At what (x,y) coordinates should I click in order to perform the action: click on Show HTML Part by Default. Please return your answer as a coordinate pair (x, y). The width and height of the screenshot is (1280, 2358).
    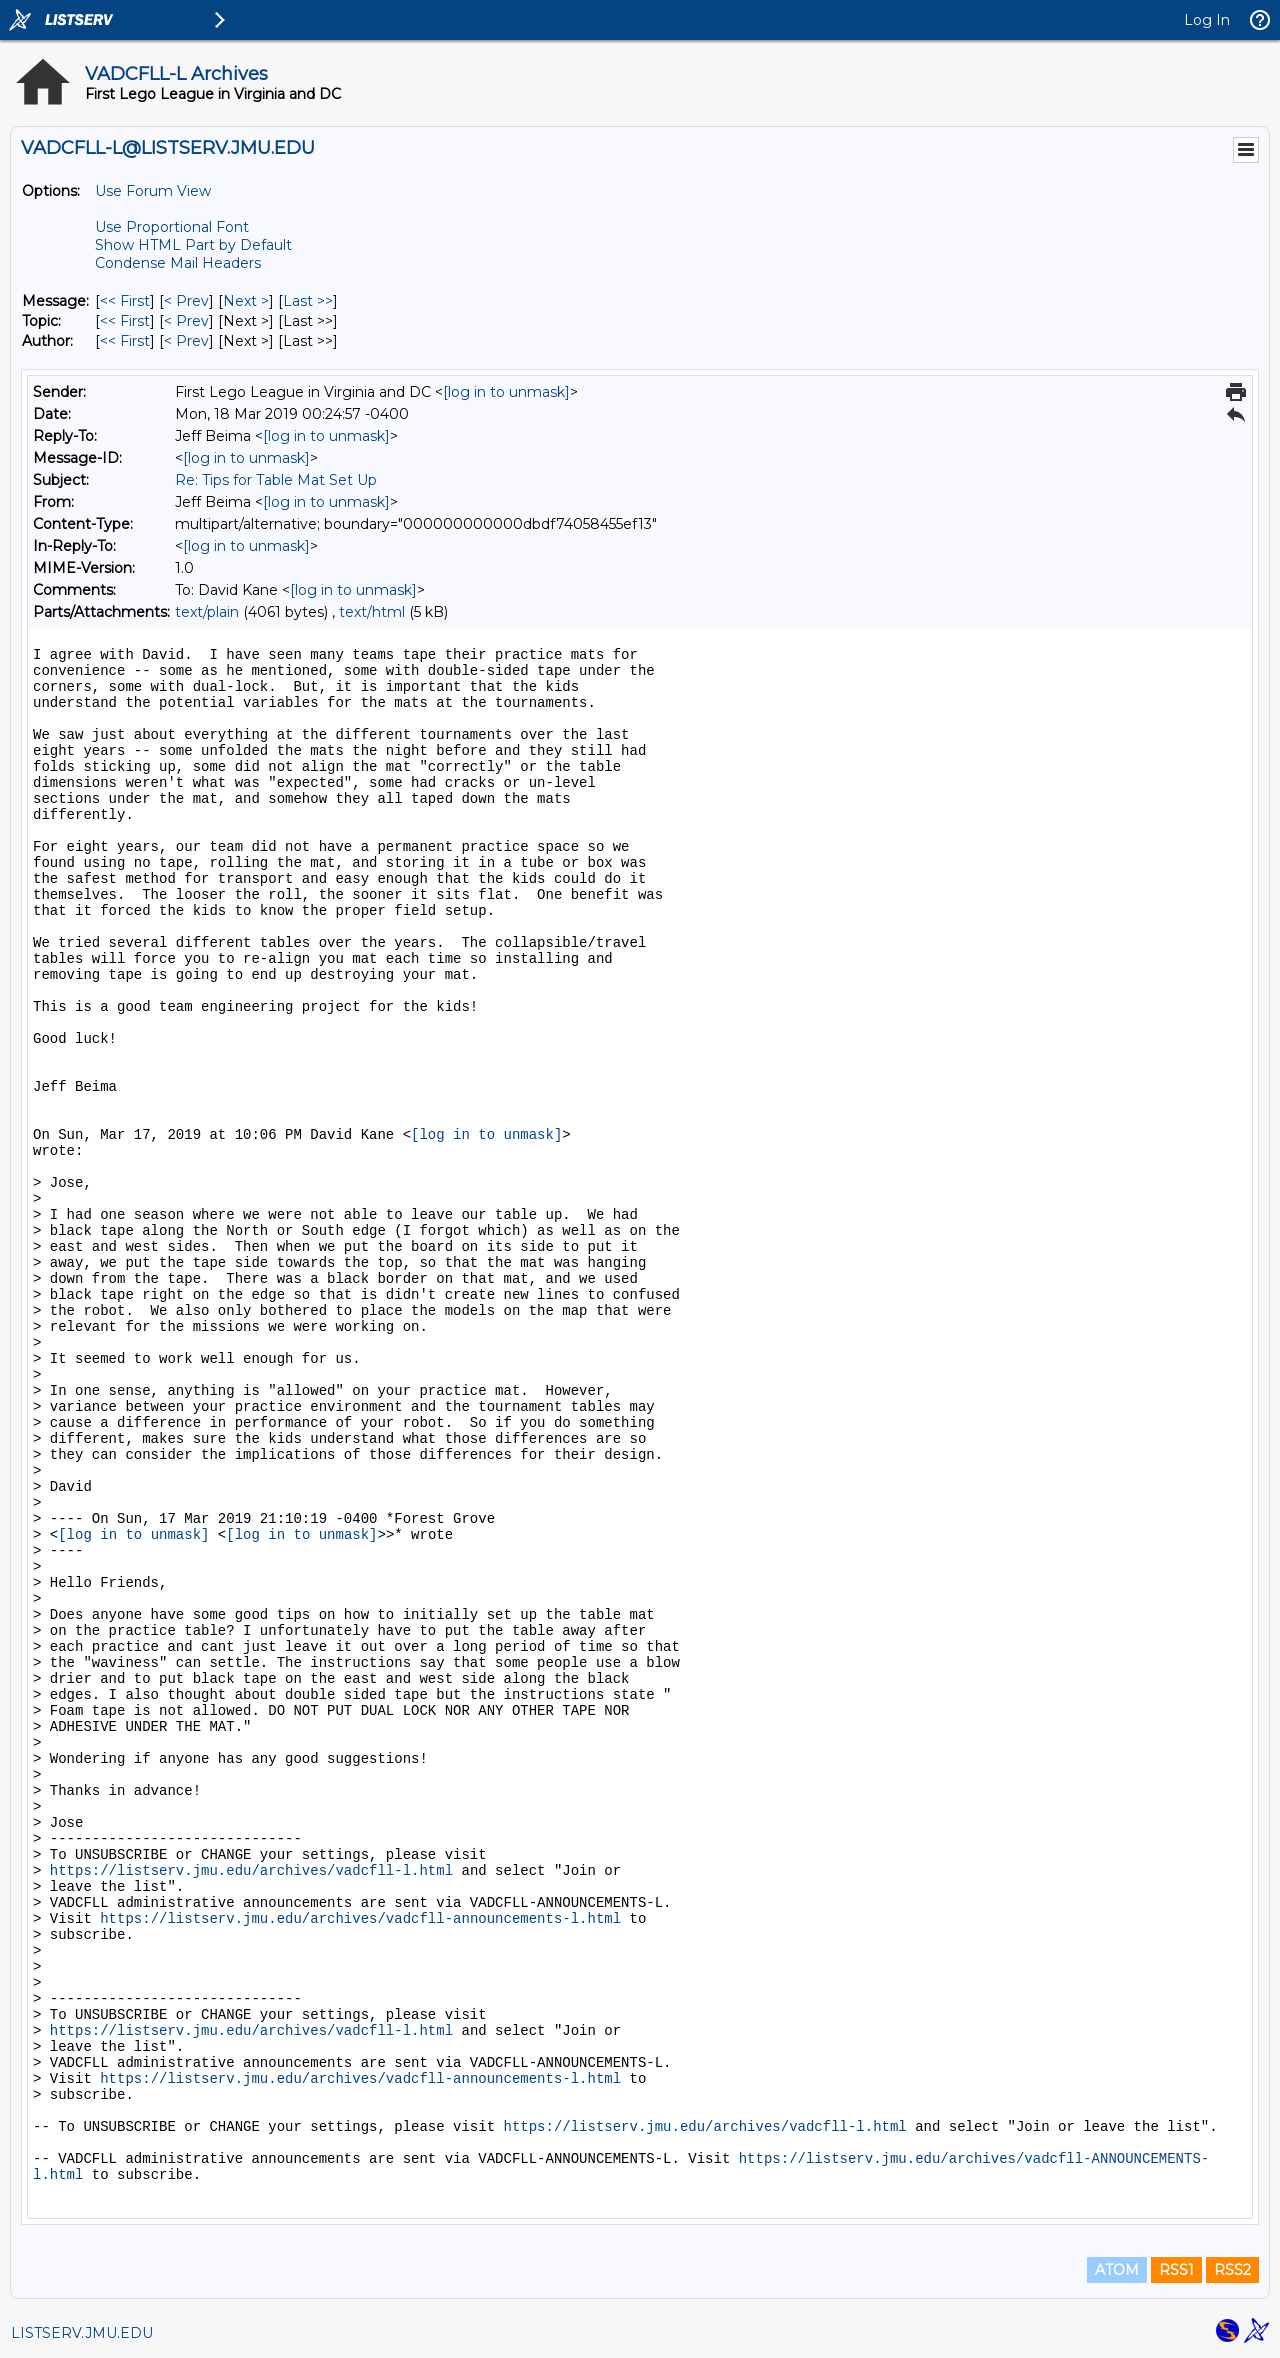
    Looking at the image, I should click on (193, 245).